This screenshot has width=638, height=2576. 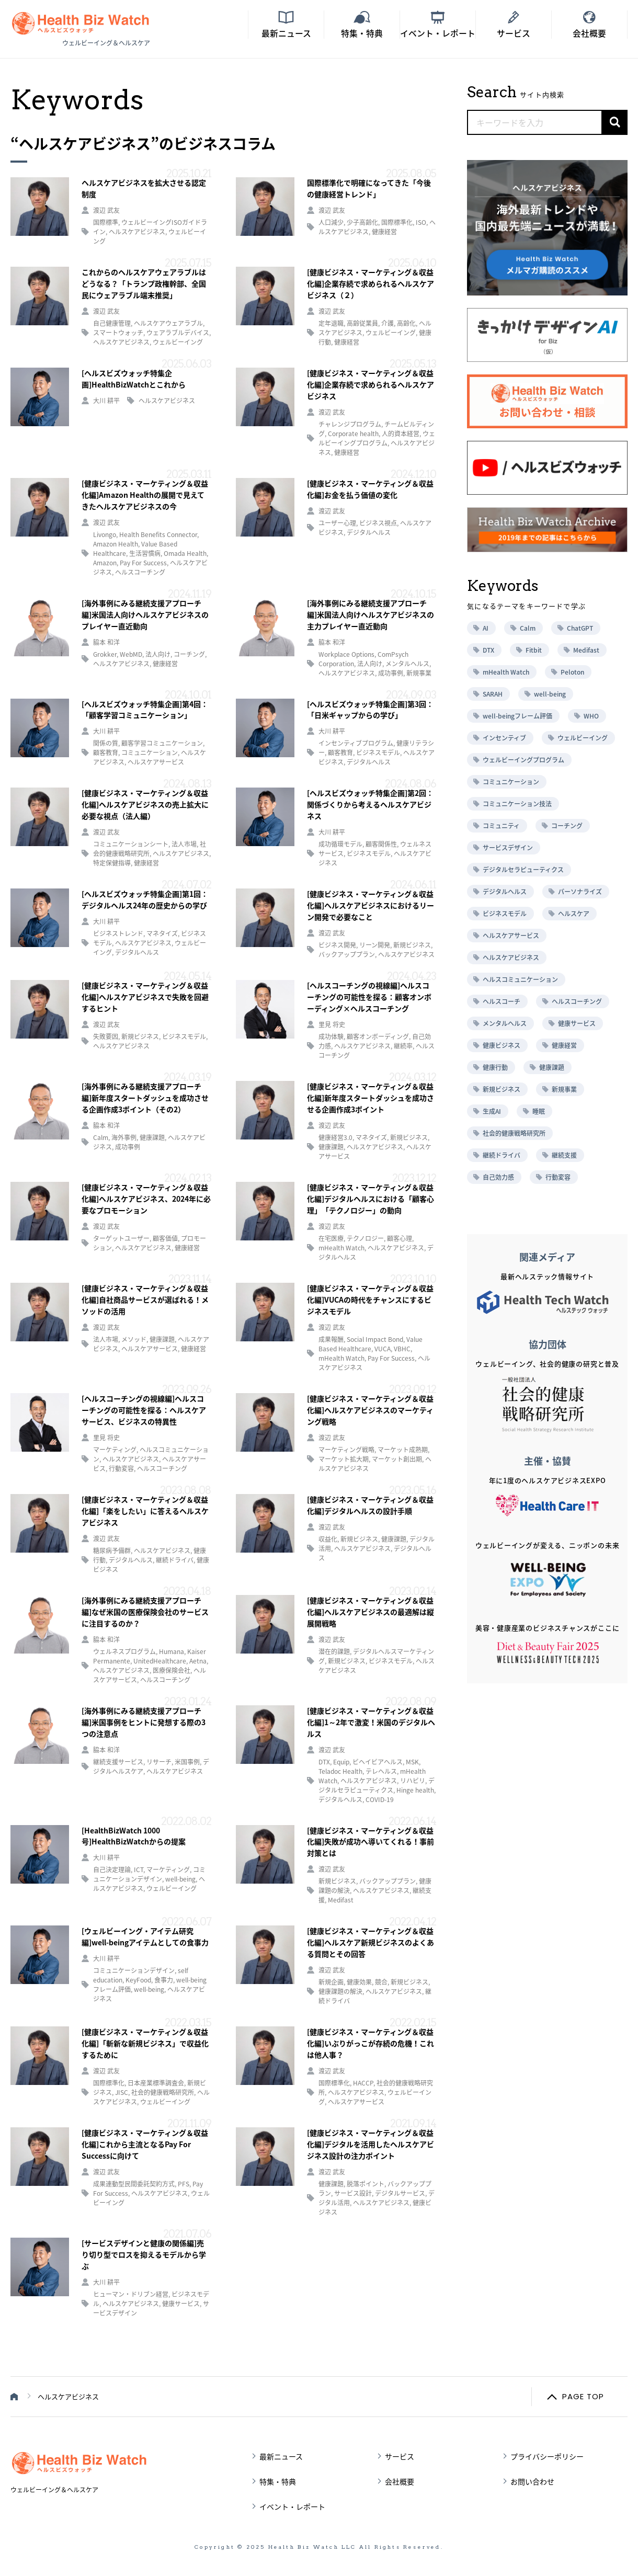 What do you see at coordinates (421, 222) in the screenshot?
I see `ISO` at bounding box center [421, 222].